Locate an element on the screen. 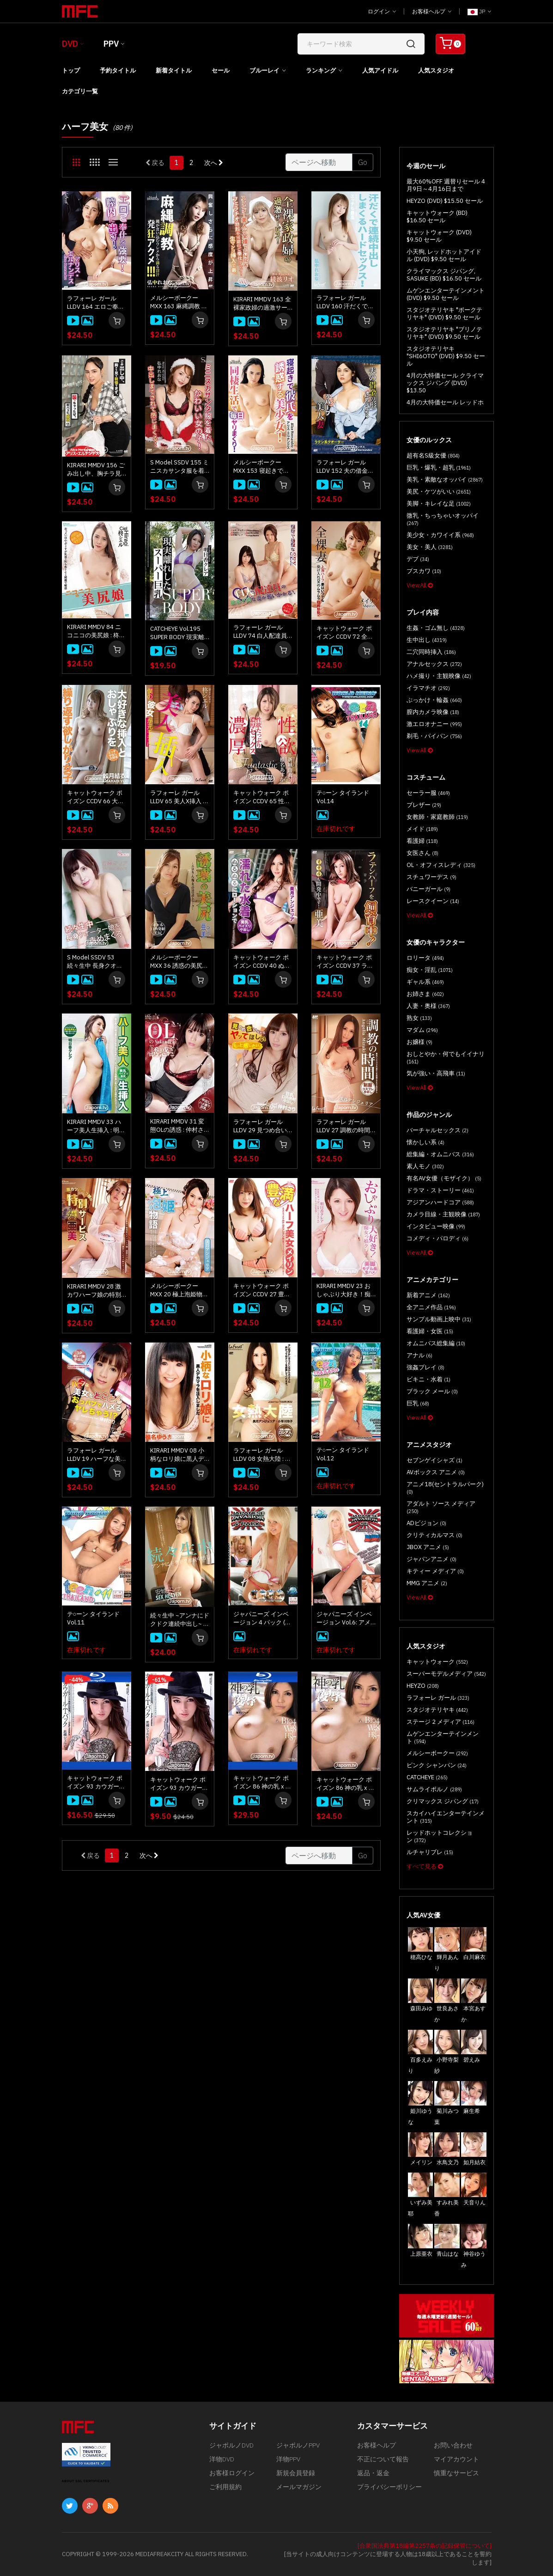 Image resolution: width=553 pixels, height=2576 pixels. キャットウォーク ポイズン 93 カウガール・Tバック : 若槻シェルビー is located at coordinates (178, 1784).